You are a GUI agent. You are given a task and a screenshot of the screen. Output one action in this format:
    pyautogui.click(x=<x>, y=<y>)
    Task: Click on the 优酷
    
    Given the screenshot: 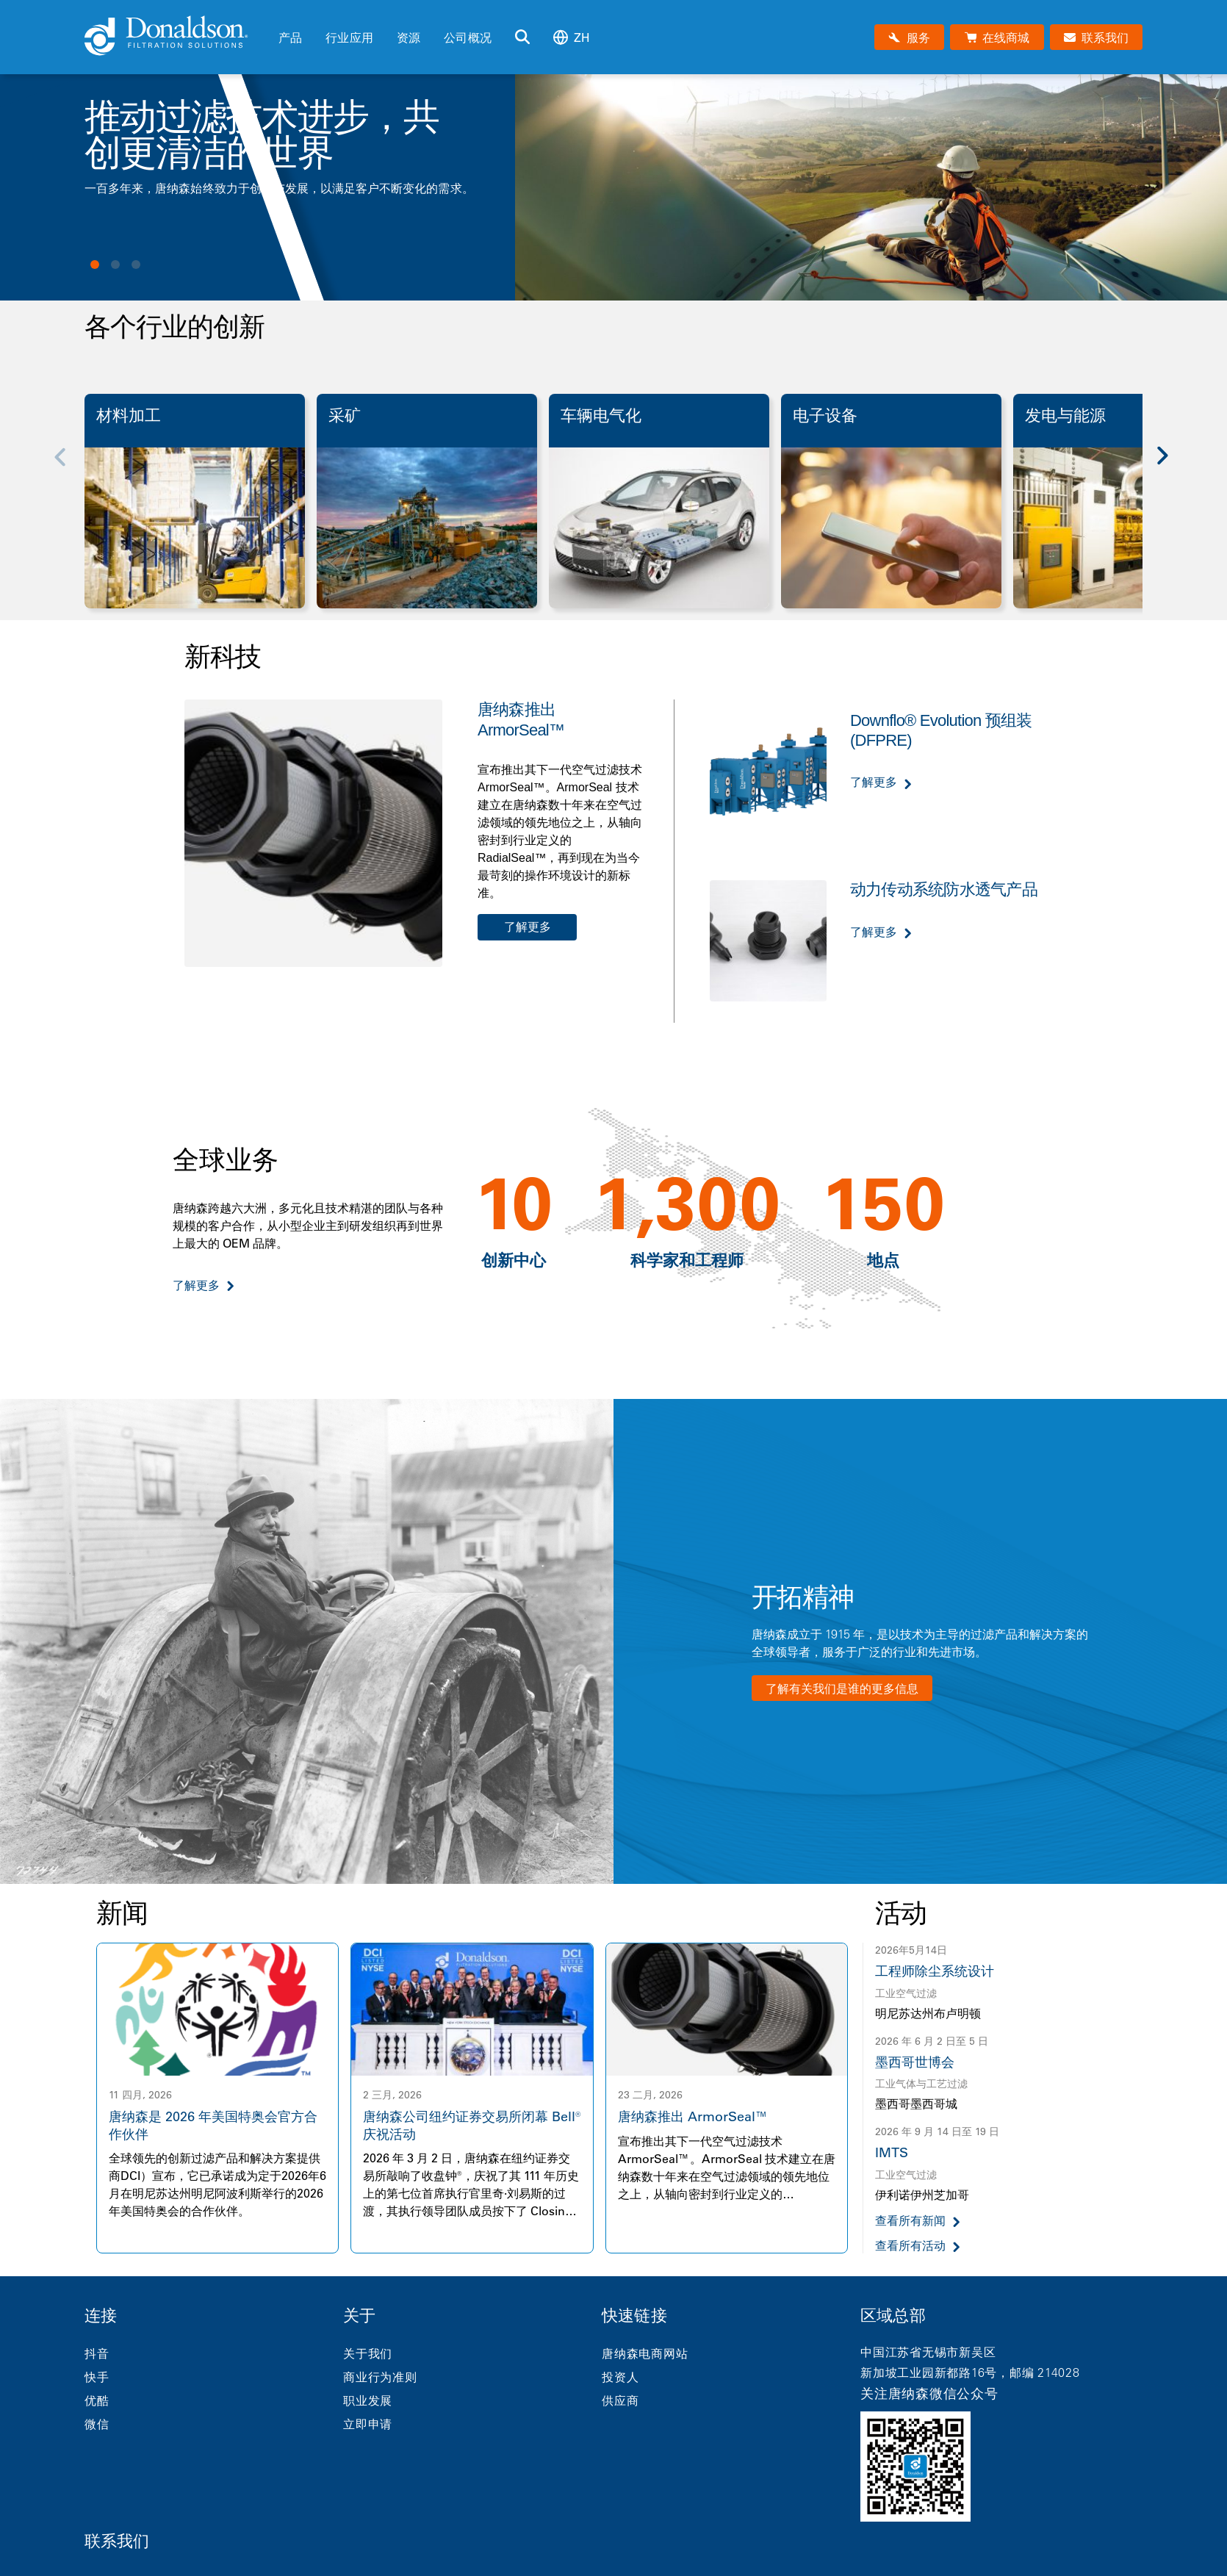 What is the action you would take?
    pyautogui.click(x=96, y=2400)
    